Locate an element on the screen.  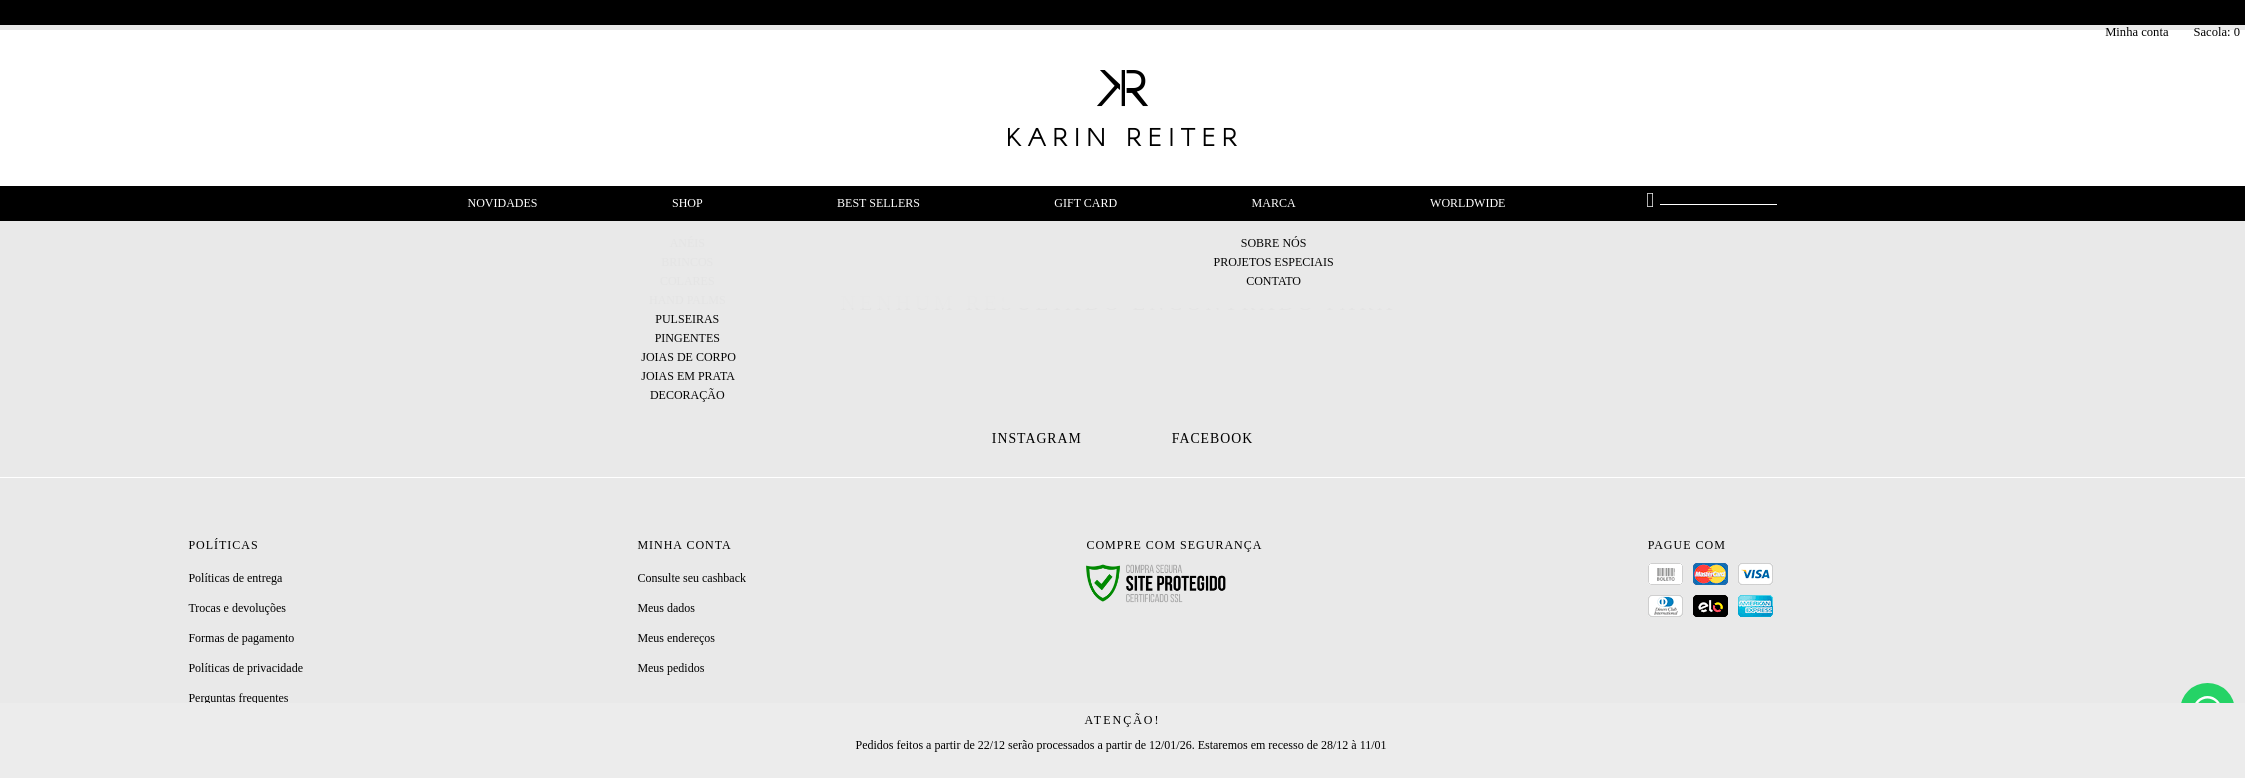
Instagram is located at coordinates (1037, 438).